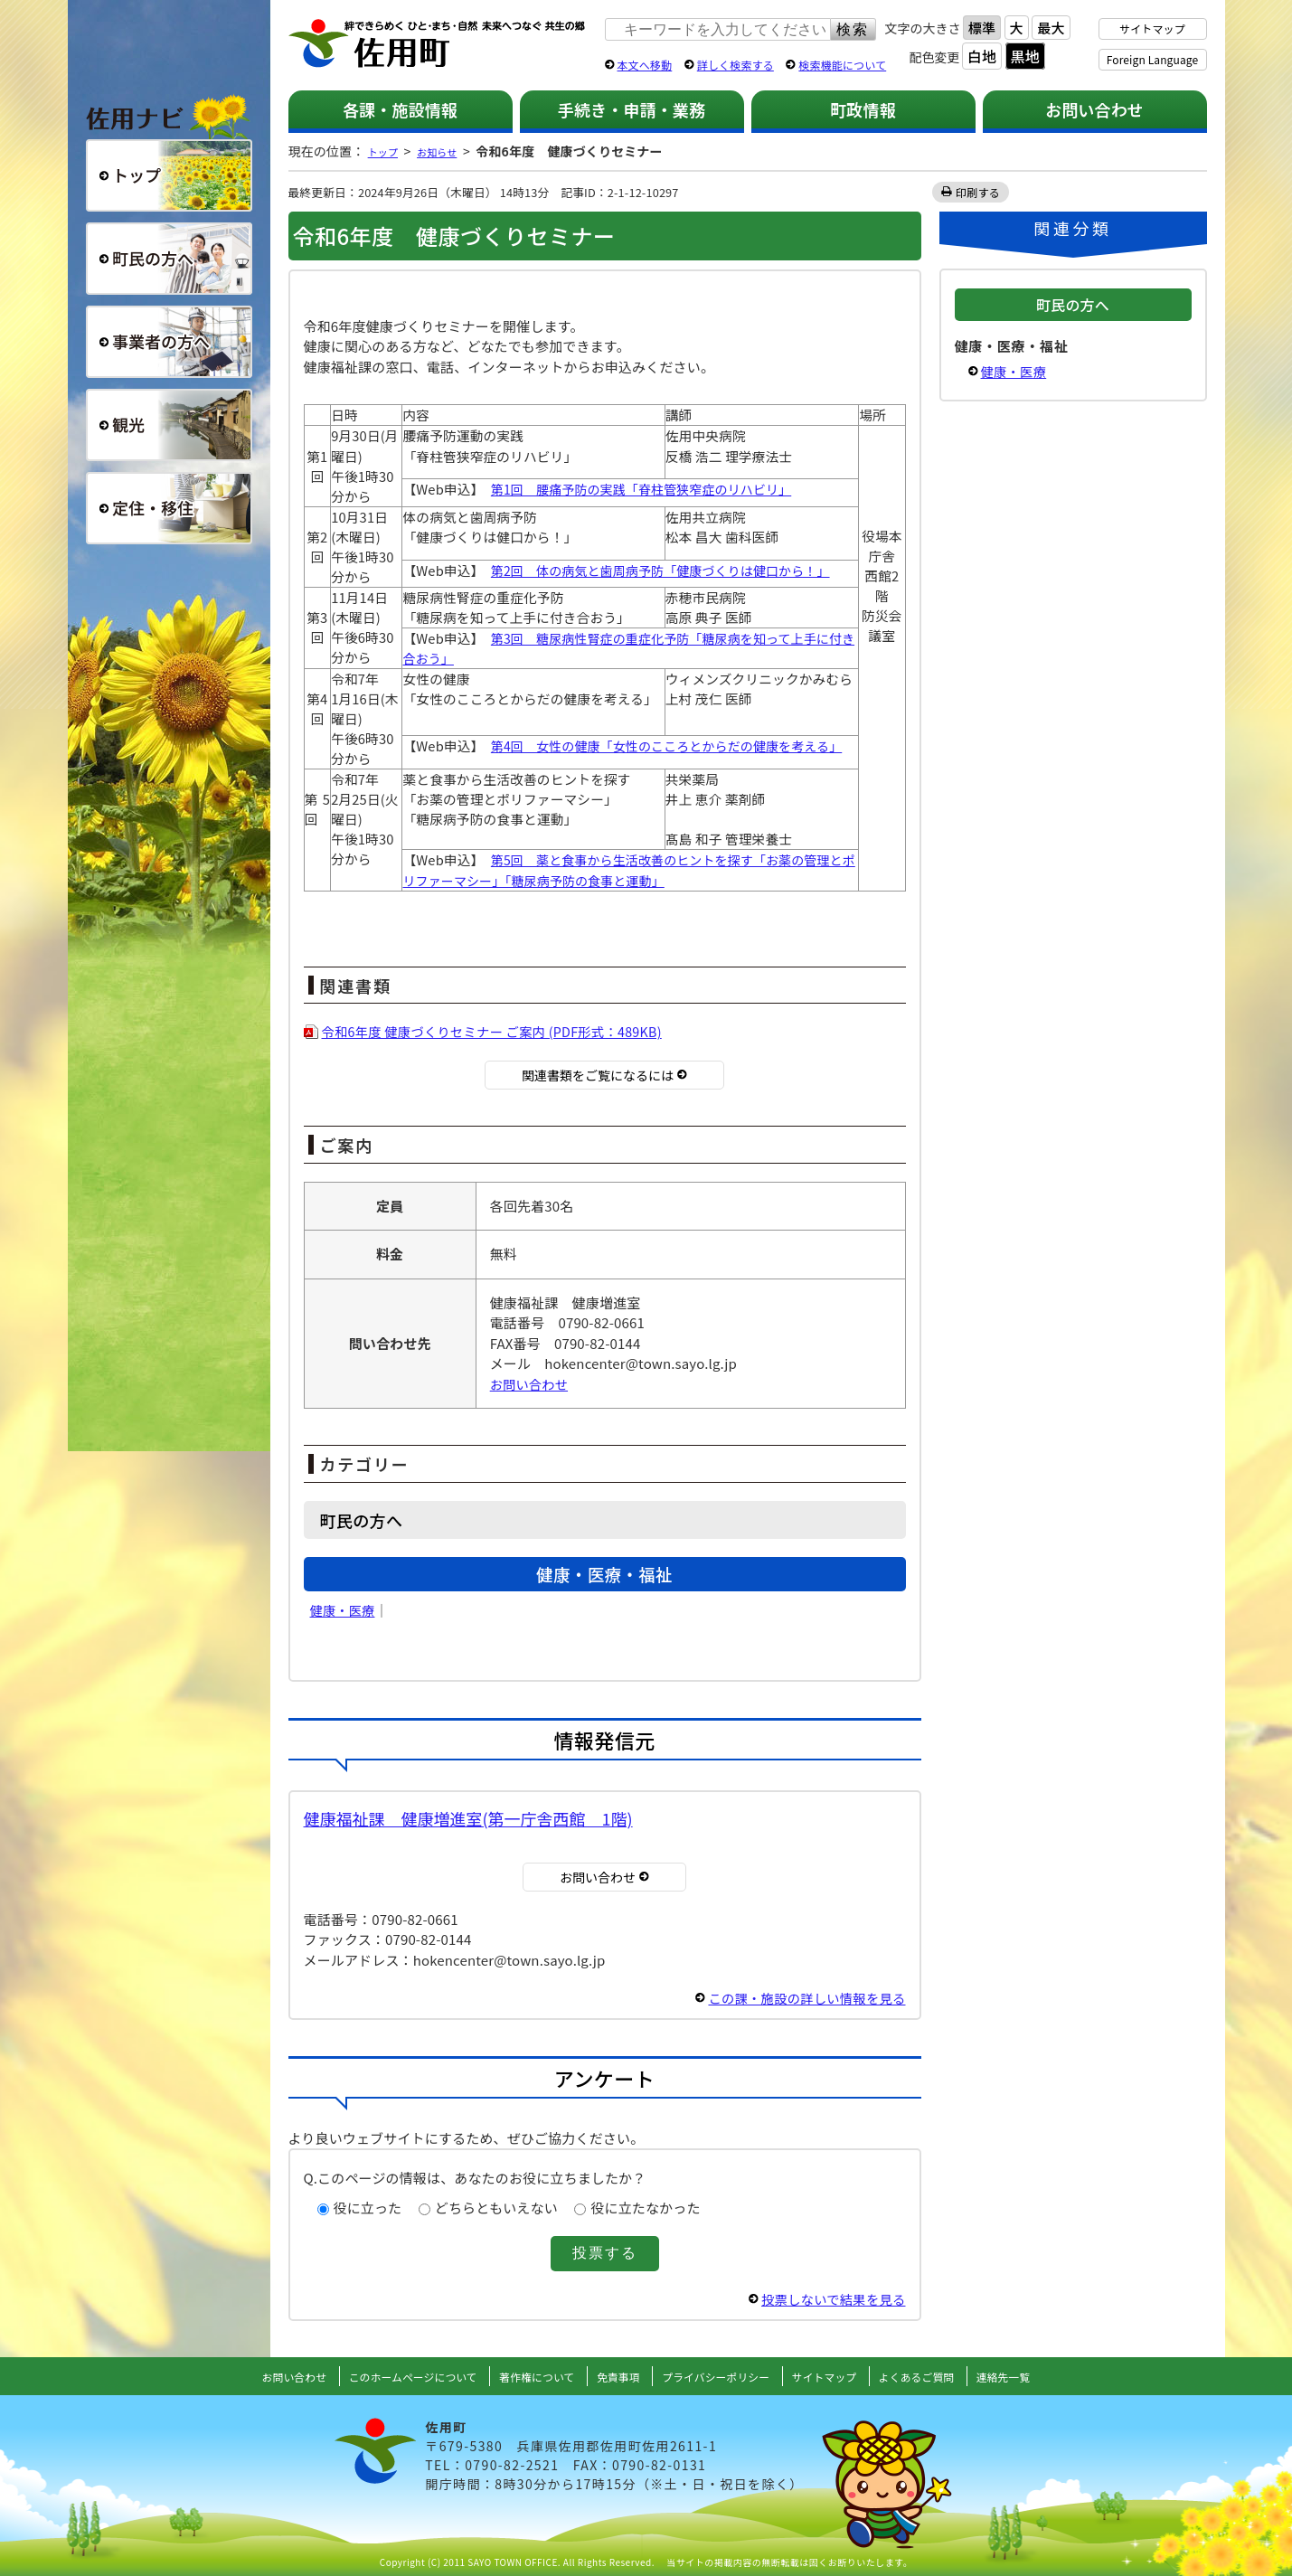 Image resolution: width=1292 pixels, height=2576 pixels. What do you see at coordinates (1094, 109) in the screenshot?
I see `お問い合わせ` at bounding box center [1094, 109].